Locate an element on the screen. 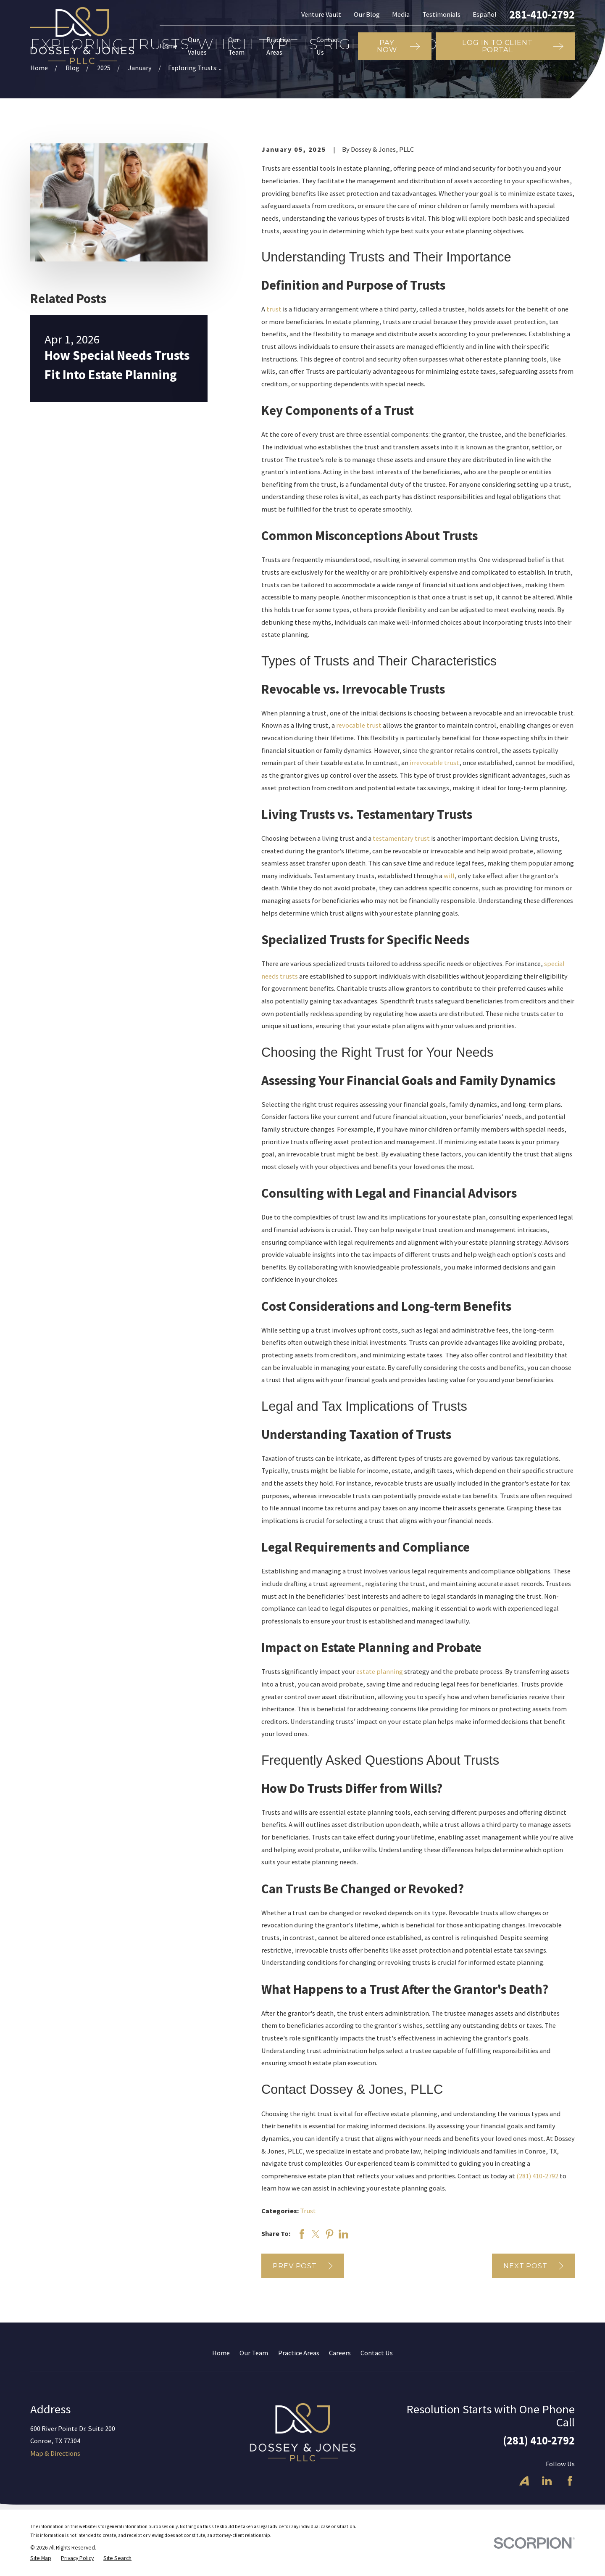 This screenshot has height=2576, width=605. Home [menuitem] is located at coordinates (168, 46).